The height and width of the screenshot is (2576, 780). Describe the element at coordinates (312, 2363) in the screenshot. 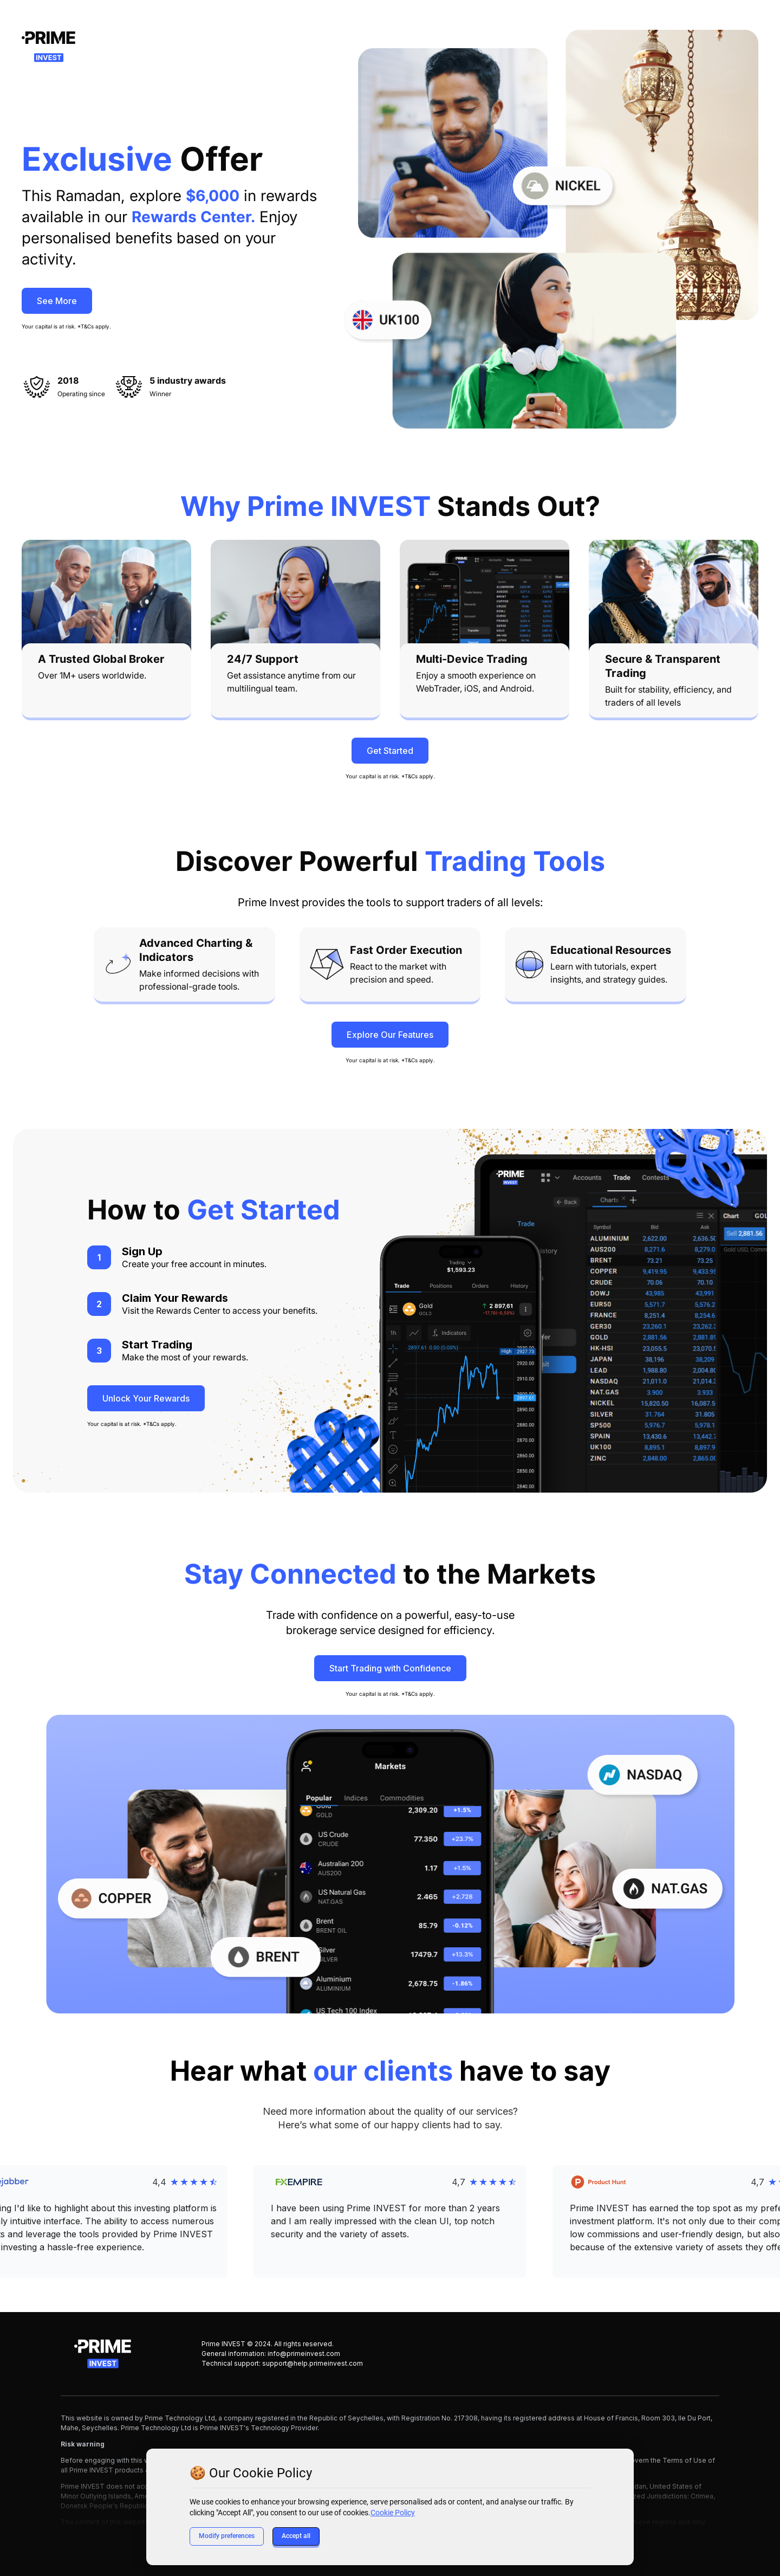

I see `support@help.primeinvest.com` at that location.